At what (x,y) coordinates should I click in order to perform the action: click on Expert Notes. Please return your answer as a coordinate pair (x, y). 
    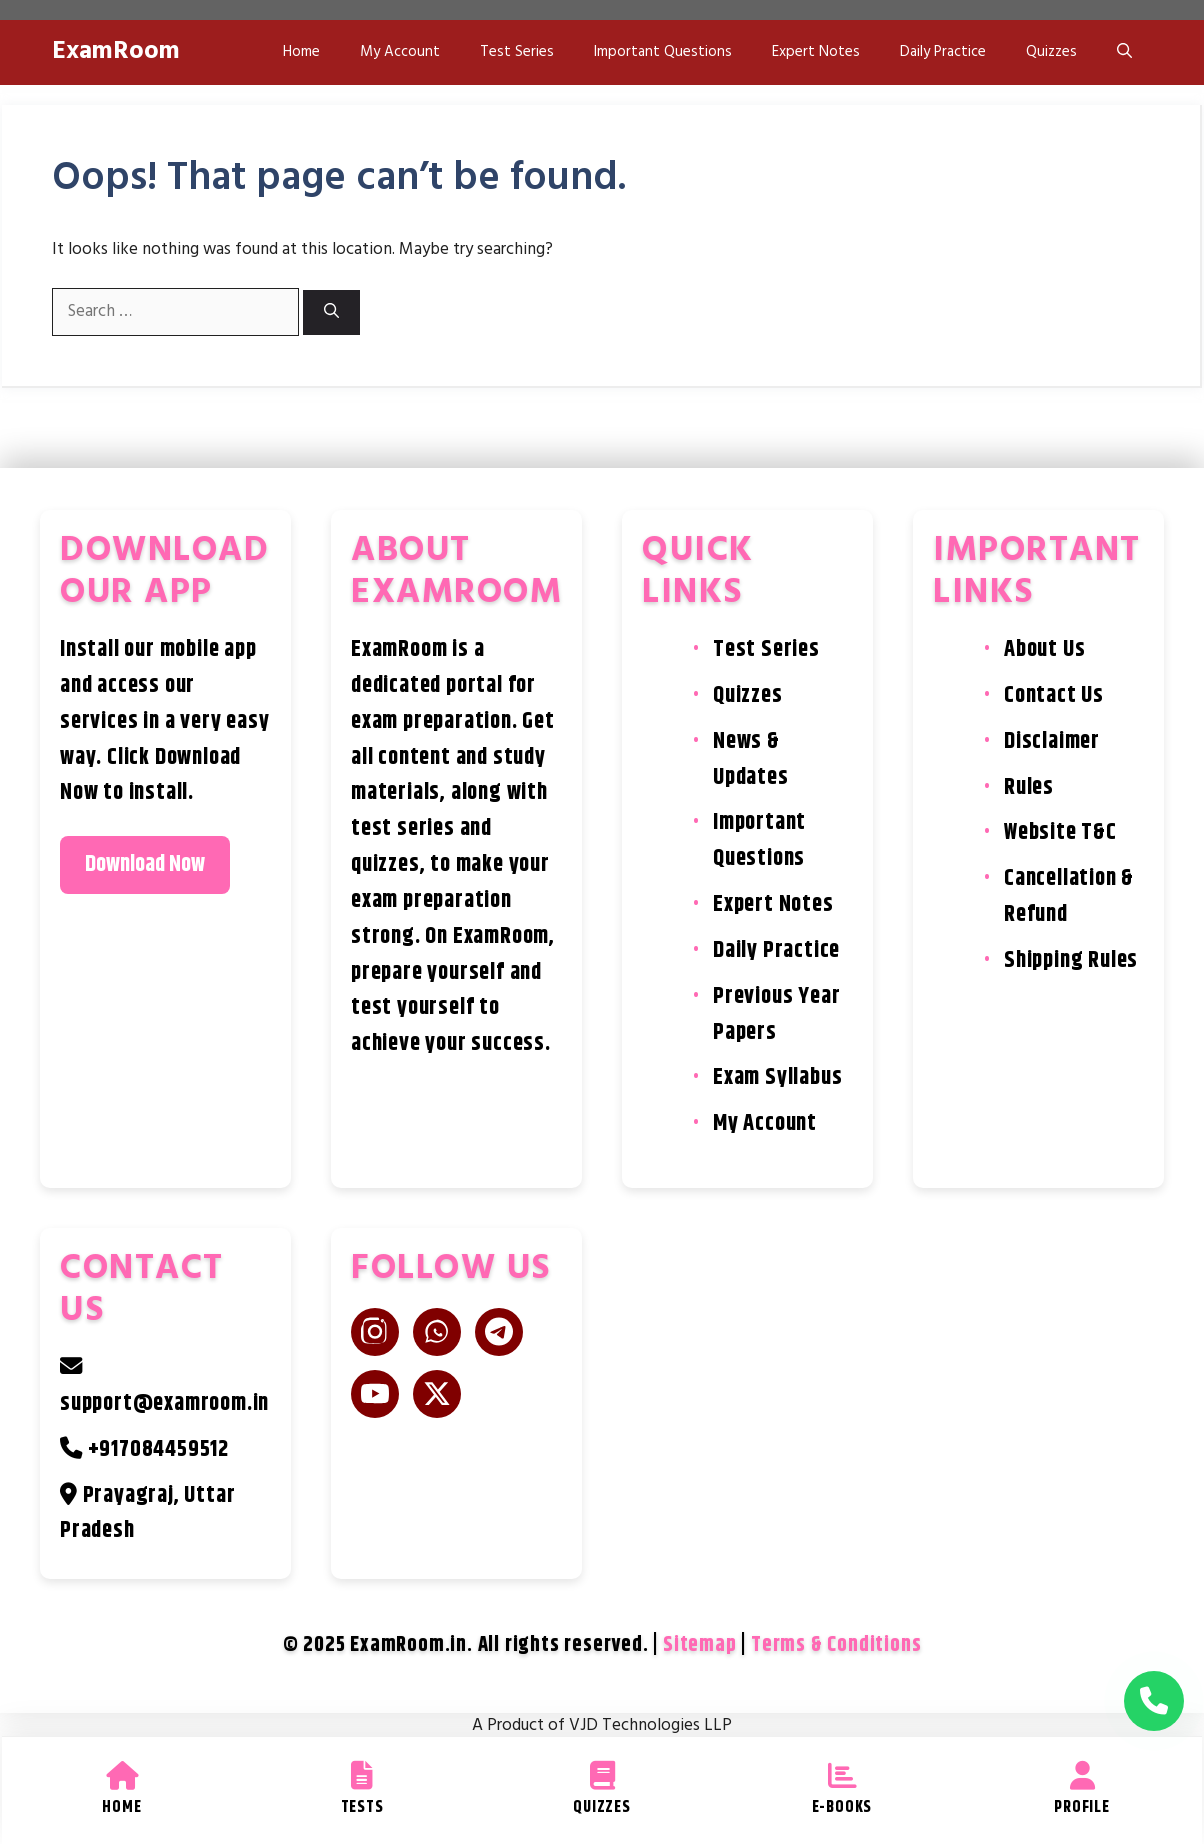
    Looking at the image, I should click on (816, 52).